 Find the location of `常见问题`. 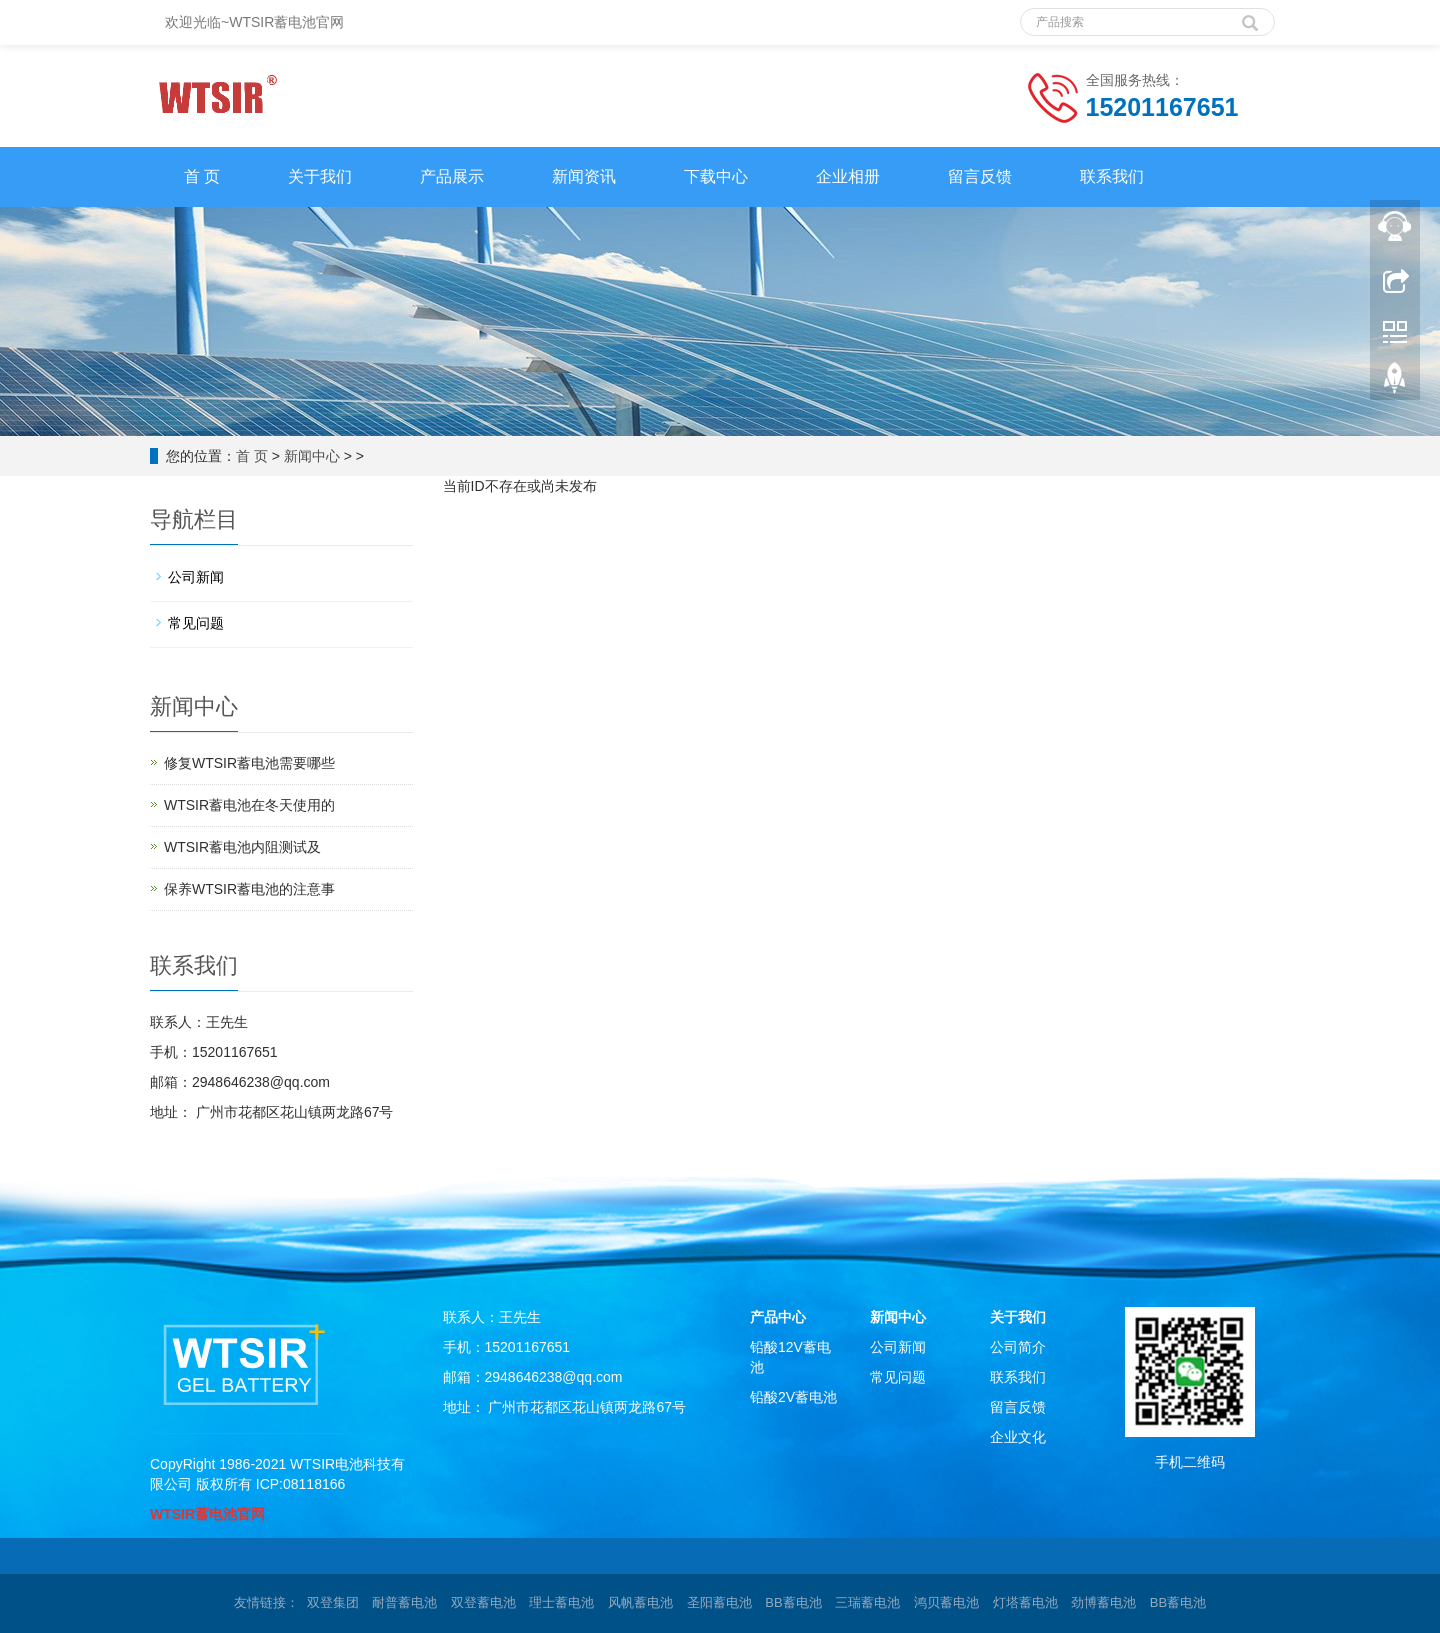

常见问题 is located at coordinates (196, 623).